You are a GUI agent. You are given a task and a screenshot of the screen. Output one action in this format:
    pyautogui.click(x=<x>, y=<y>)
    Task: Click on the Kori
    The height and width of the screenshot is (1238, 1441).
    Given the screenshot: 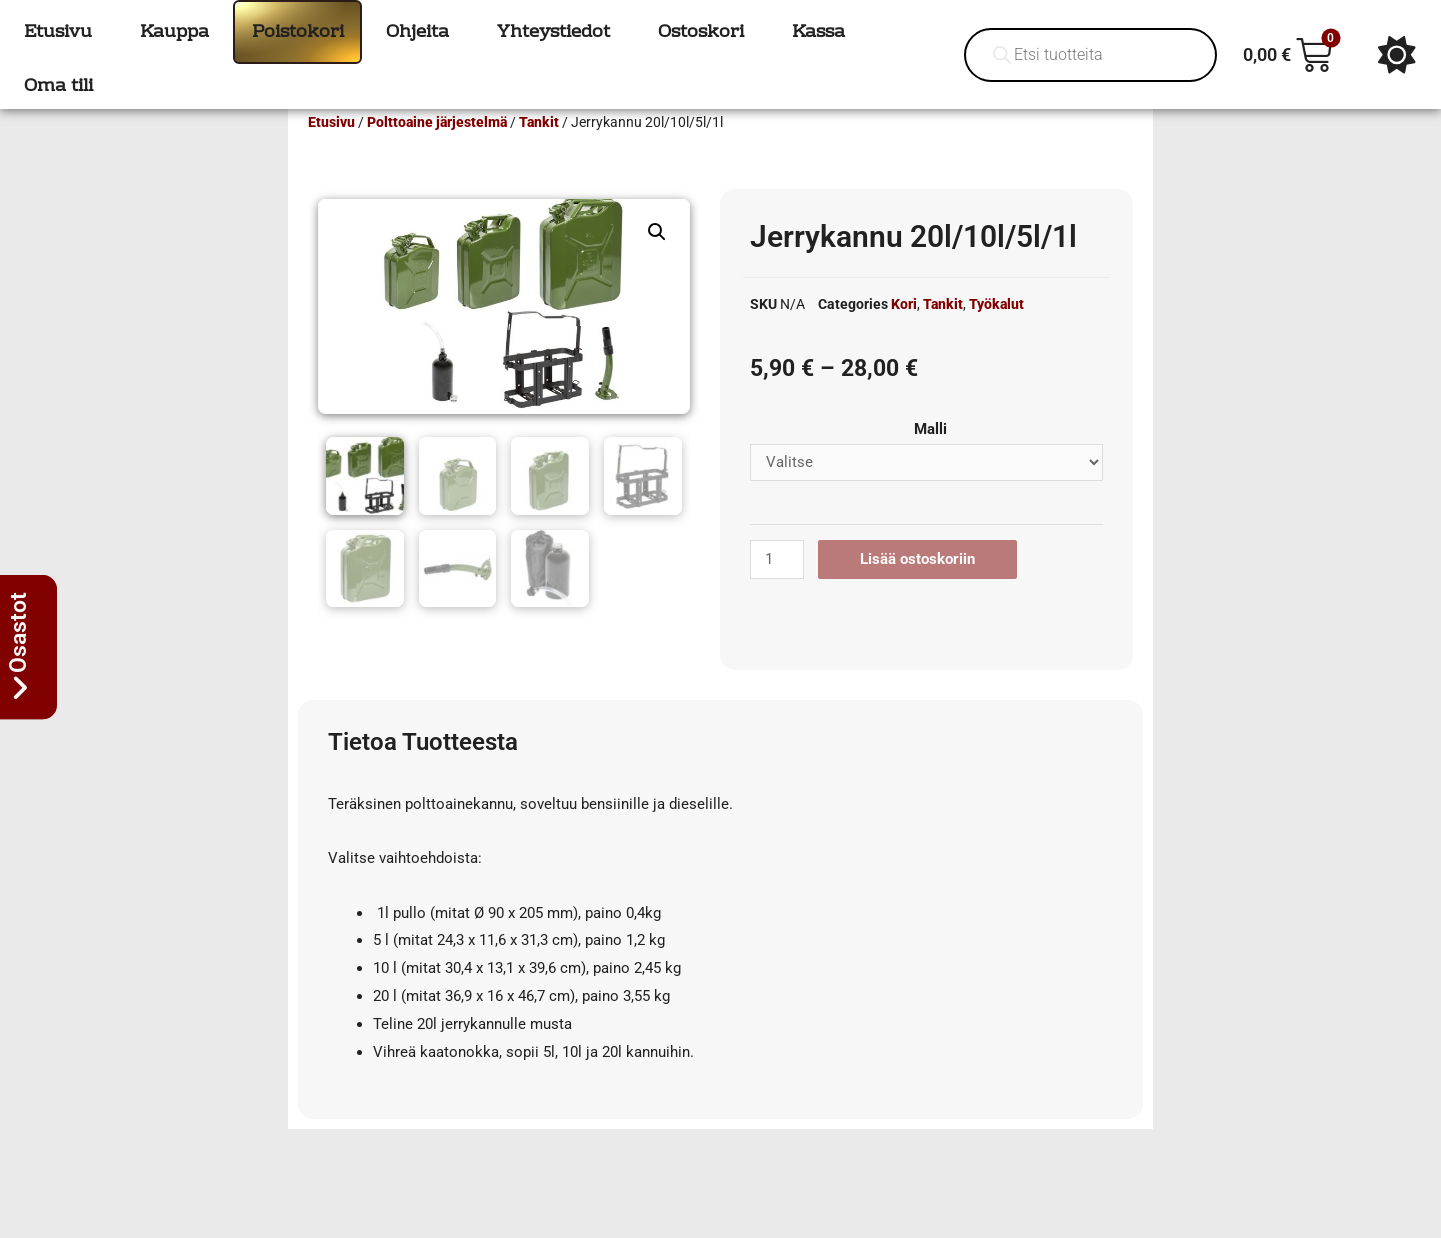 What is the action you would take?
    pyautogui.click(x=904, y=333)
    